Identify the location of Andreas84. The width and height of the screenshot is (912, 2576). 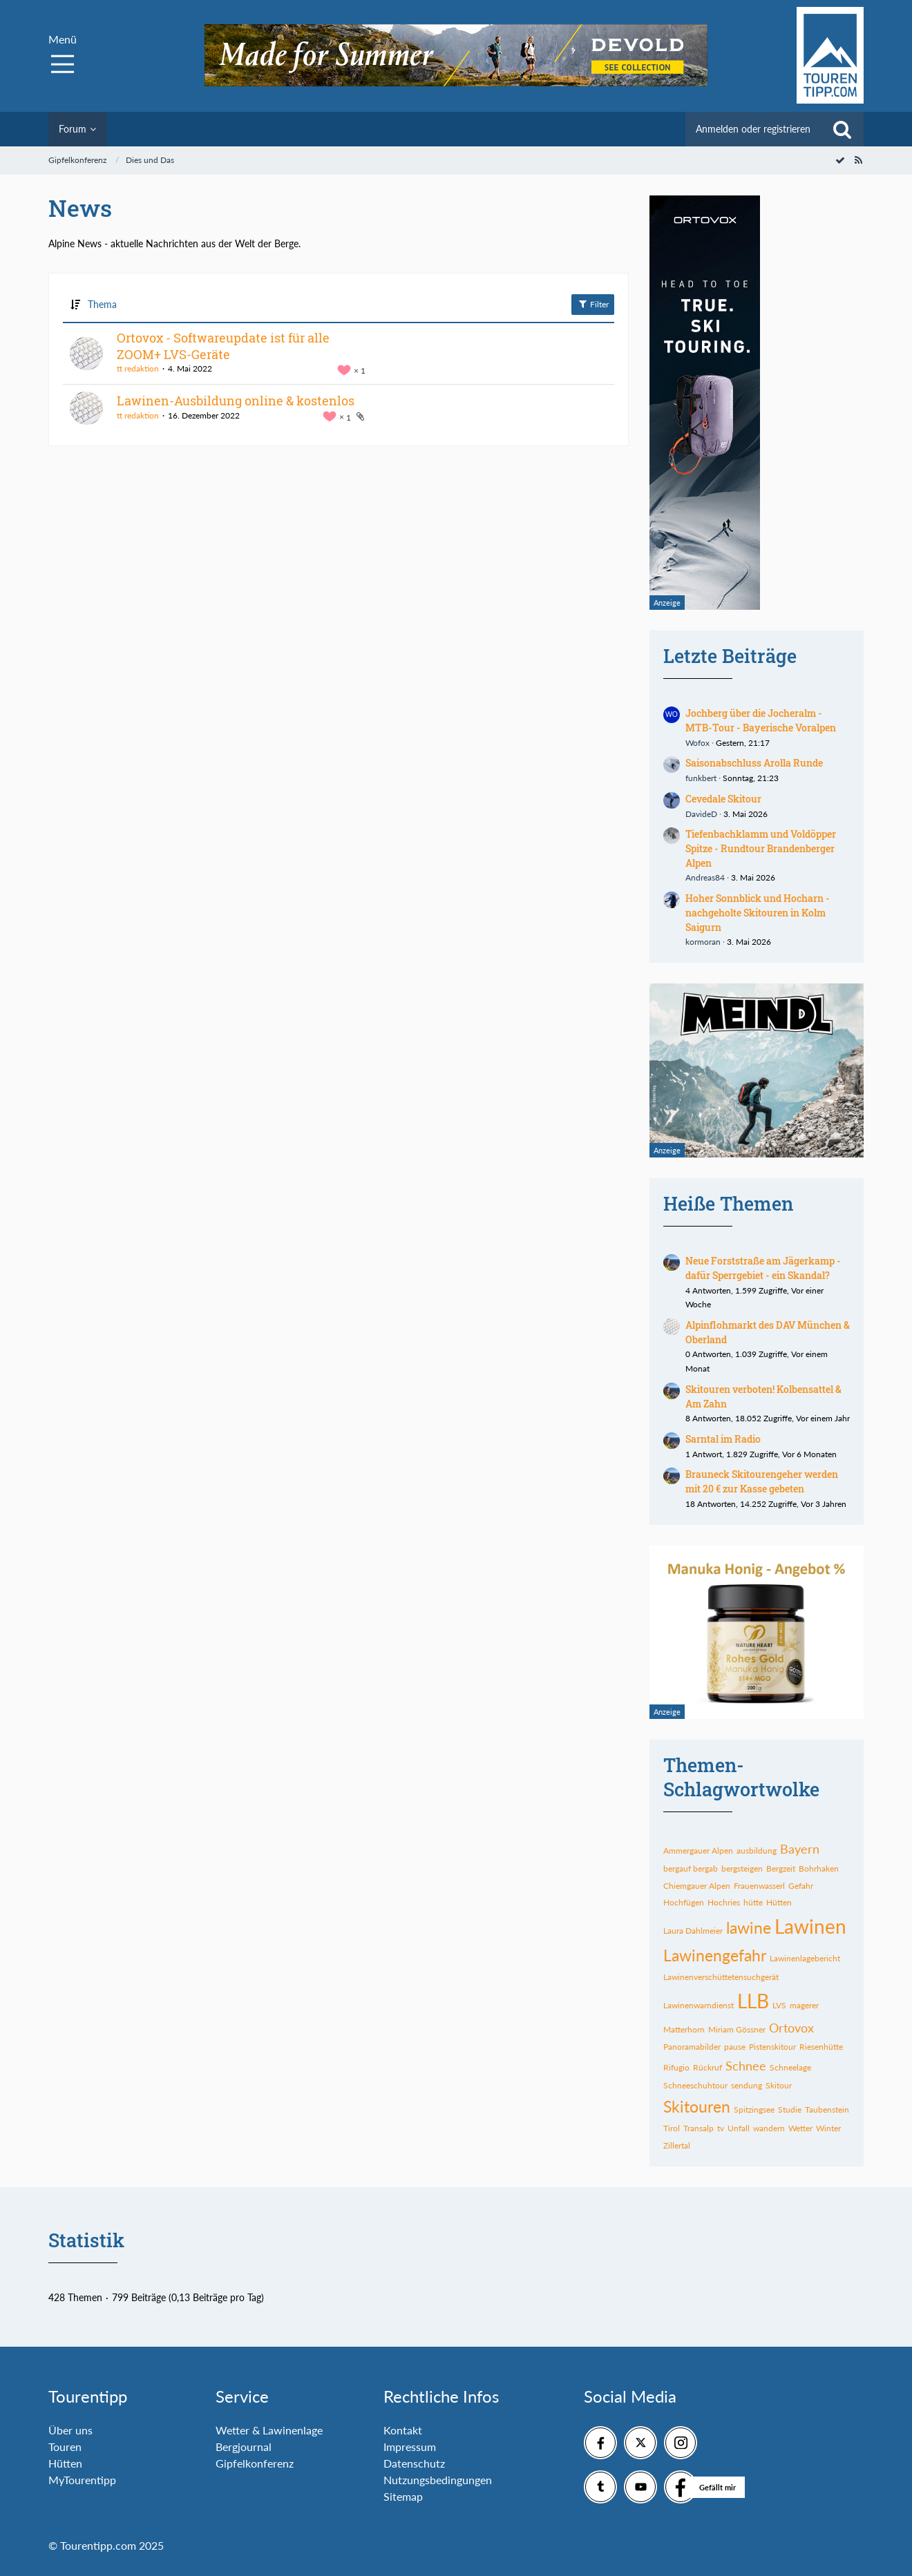
(705, 877).